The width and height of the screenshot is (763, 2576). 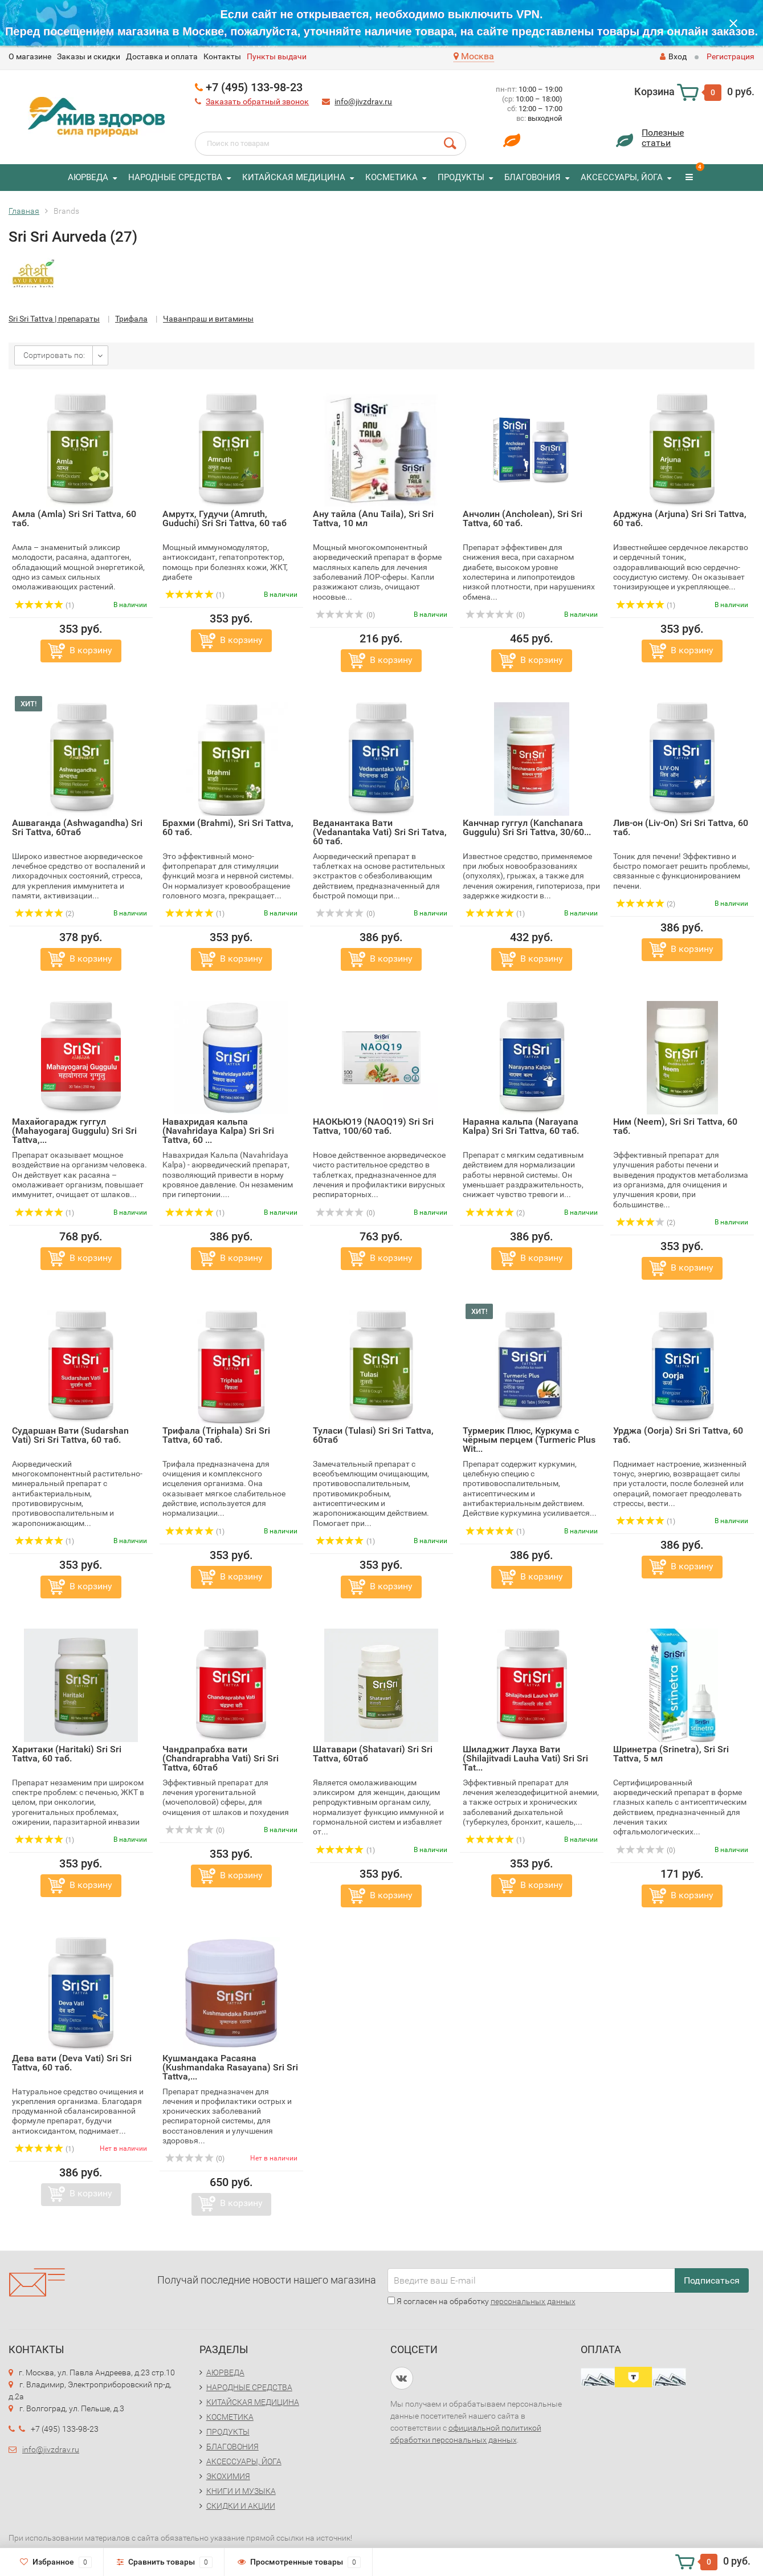 I want to click on Канчнар гуггул (Kanchanara Guggulu) Sri Sri Tattva, 30/60..., so click(x=527, y=827).